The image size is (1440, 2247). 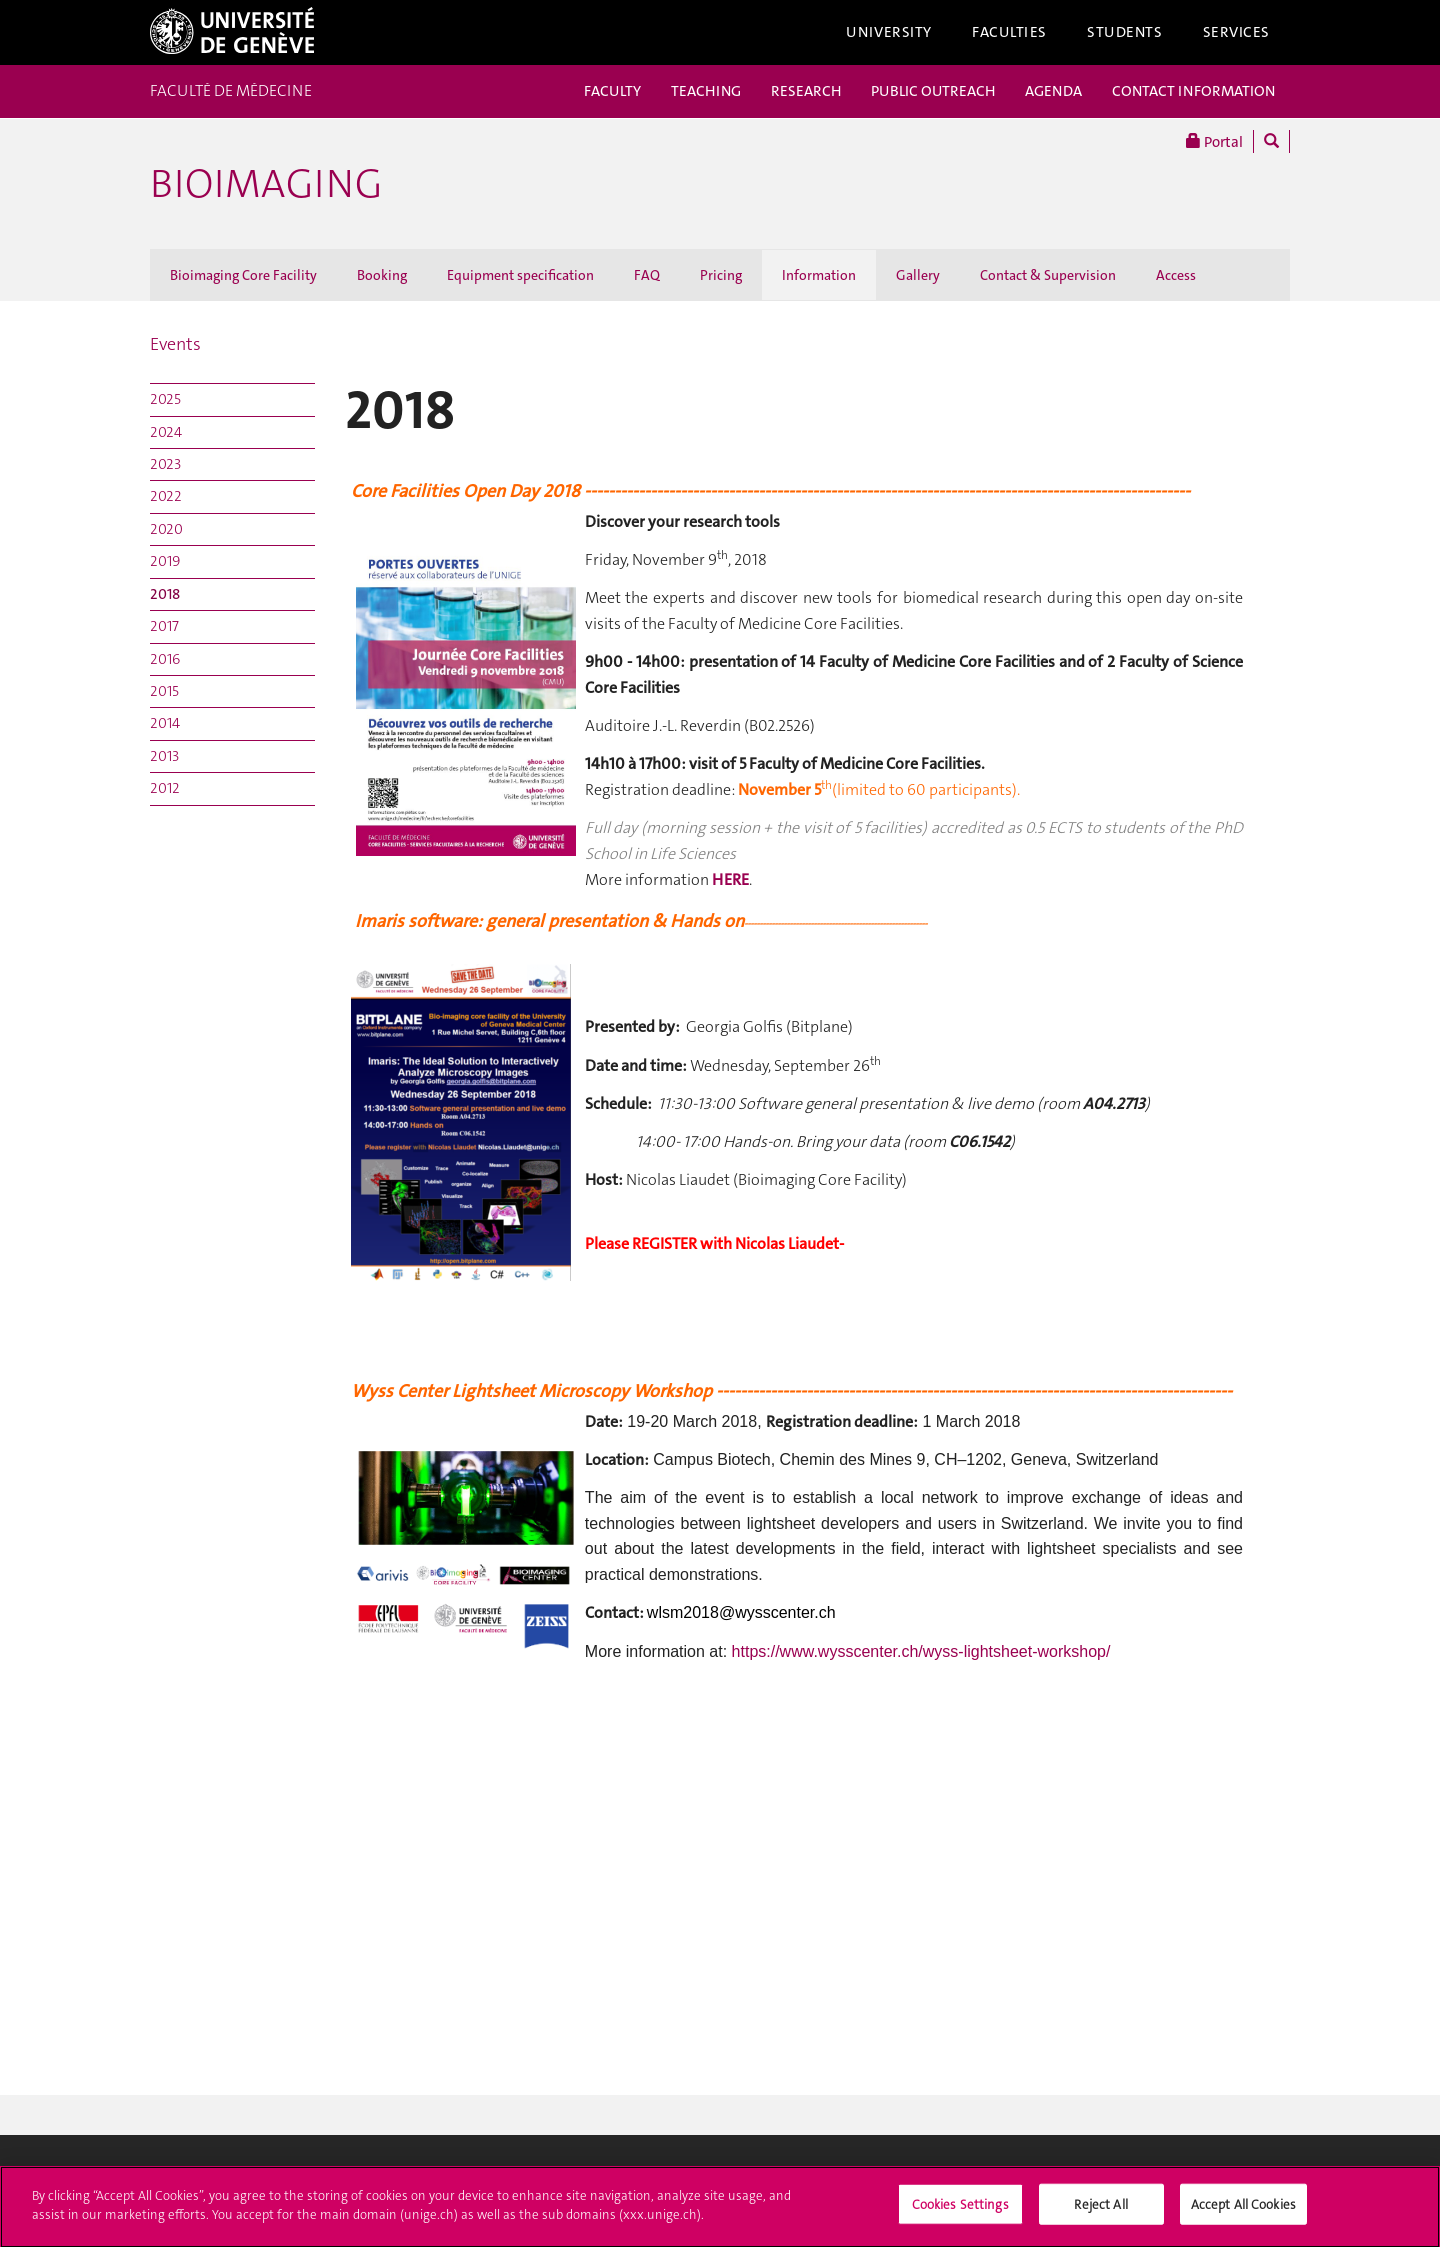 What do you see at coordinates (1193, 91) in the screenshot?
I see `CONTACT INFORMATION` at bounding box center [1193, 91].